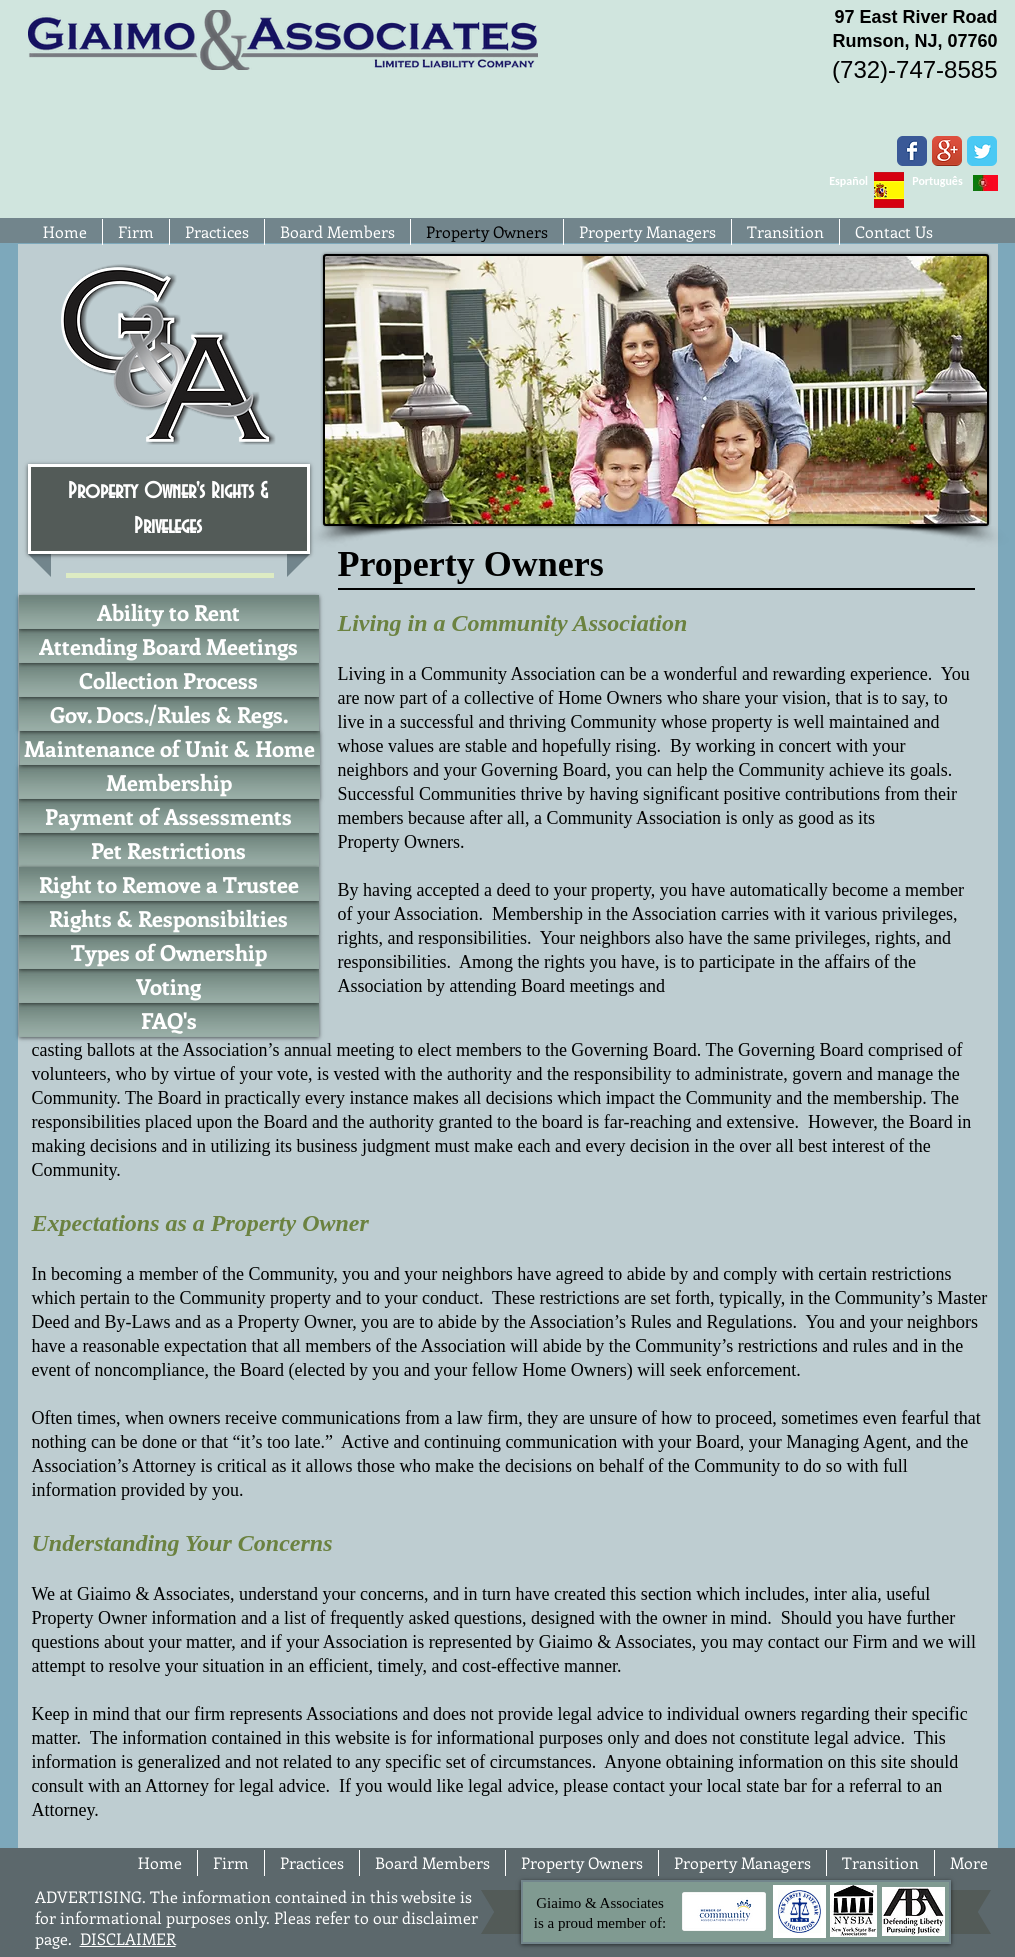 This screenshot has height=1957, width=1015. I want to click on [Payment of Assessments], so click(169, 816).